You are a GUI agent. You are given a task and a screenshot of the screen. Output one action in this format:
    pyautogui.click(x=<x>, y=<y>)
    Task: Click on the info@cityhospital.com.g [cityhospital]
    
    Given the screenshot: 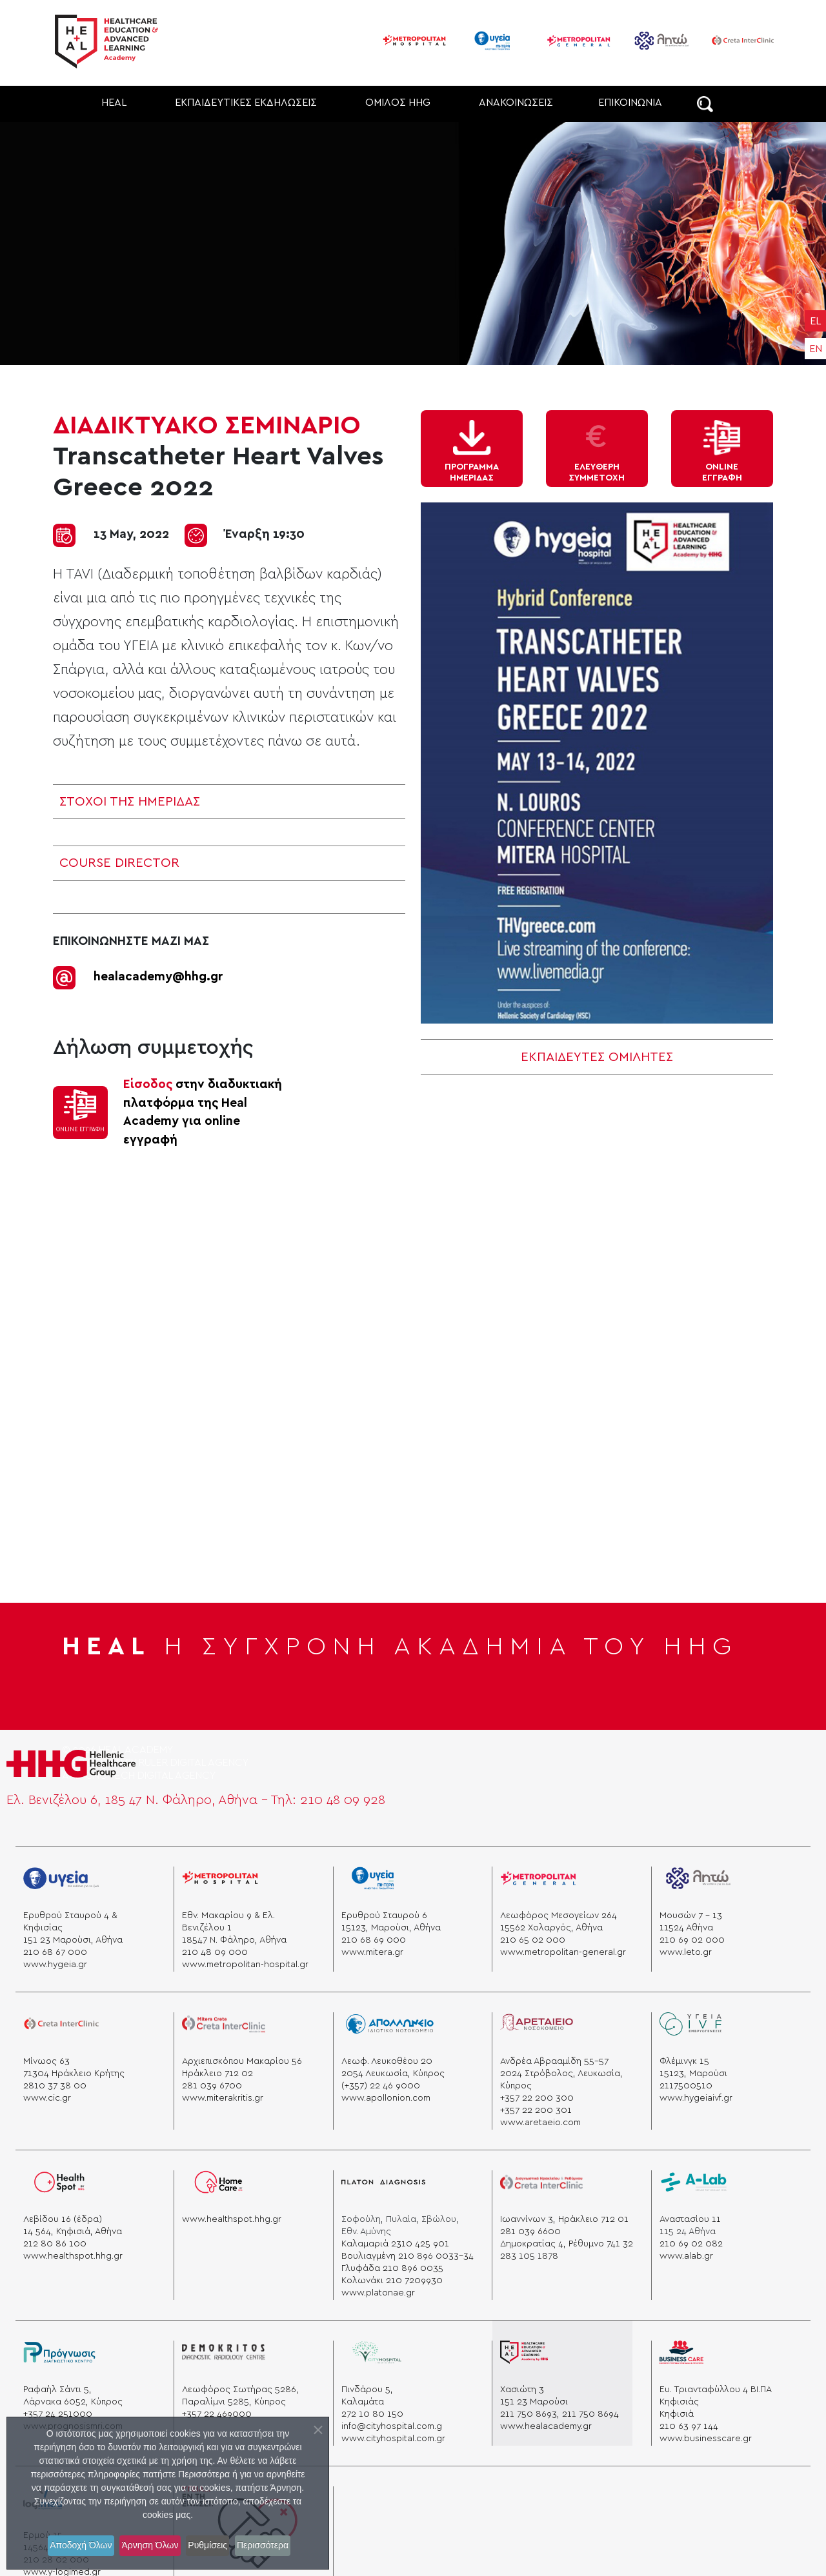 What is the action you would take?
    pyautogui.click(x=391, y=2423)
    